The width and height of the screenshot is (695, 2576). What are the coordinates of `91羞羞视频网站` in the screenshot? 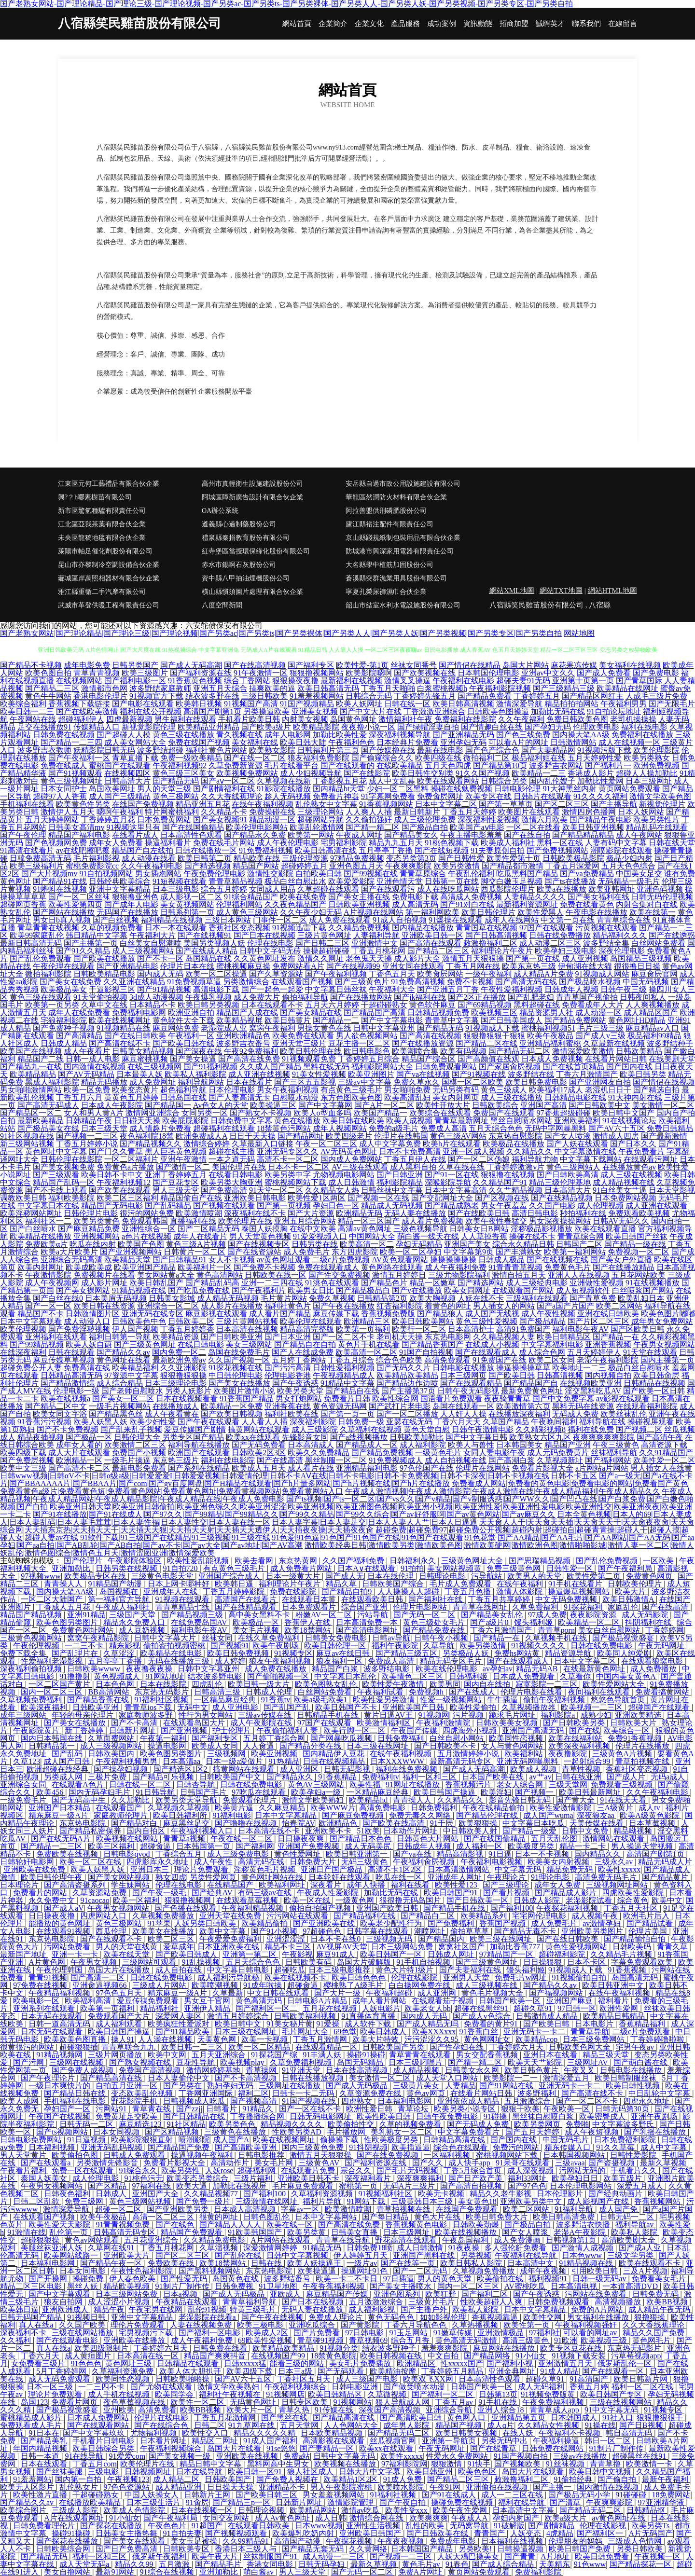 It's located at (317, 696).